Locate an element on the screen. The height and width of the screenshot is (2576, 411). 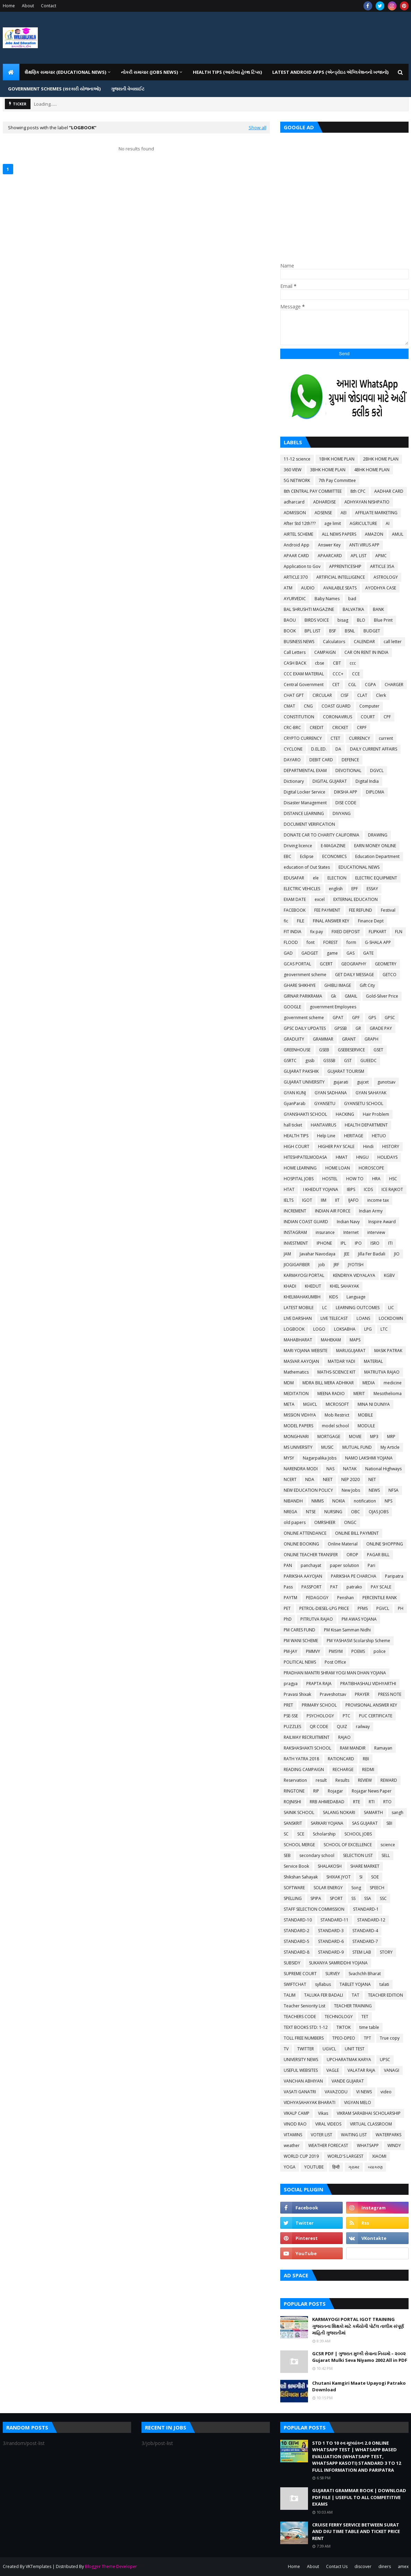
RAKSHASHAKTI SCHOOL is located at coordinates (307, 1748).